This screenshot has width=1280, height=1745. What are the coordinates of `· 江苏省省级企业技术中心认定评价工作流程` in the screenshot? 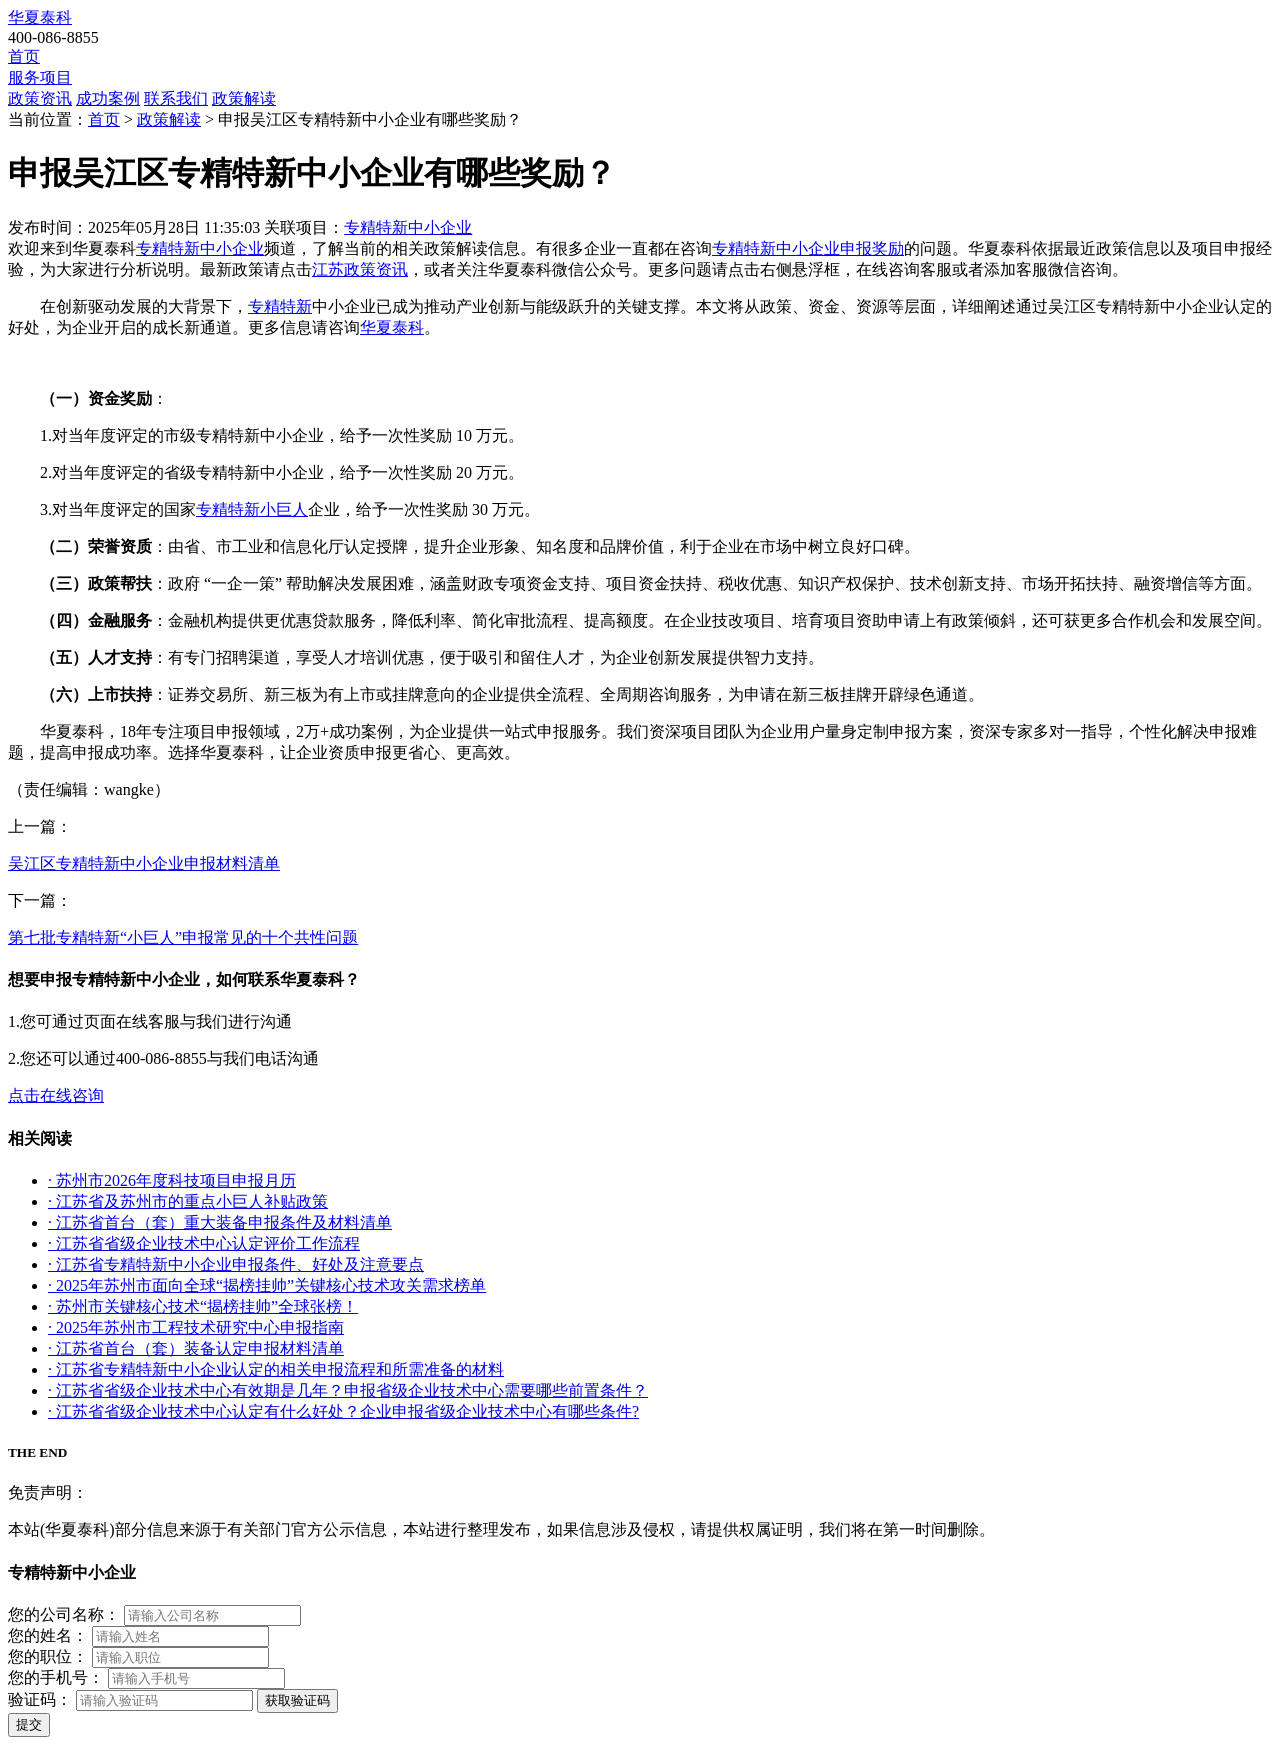 It's located at (204, 1243).